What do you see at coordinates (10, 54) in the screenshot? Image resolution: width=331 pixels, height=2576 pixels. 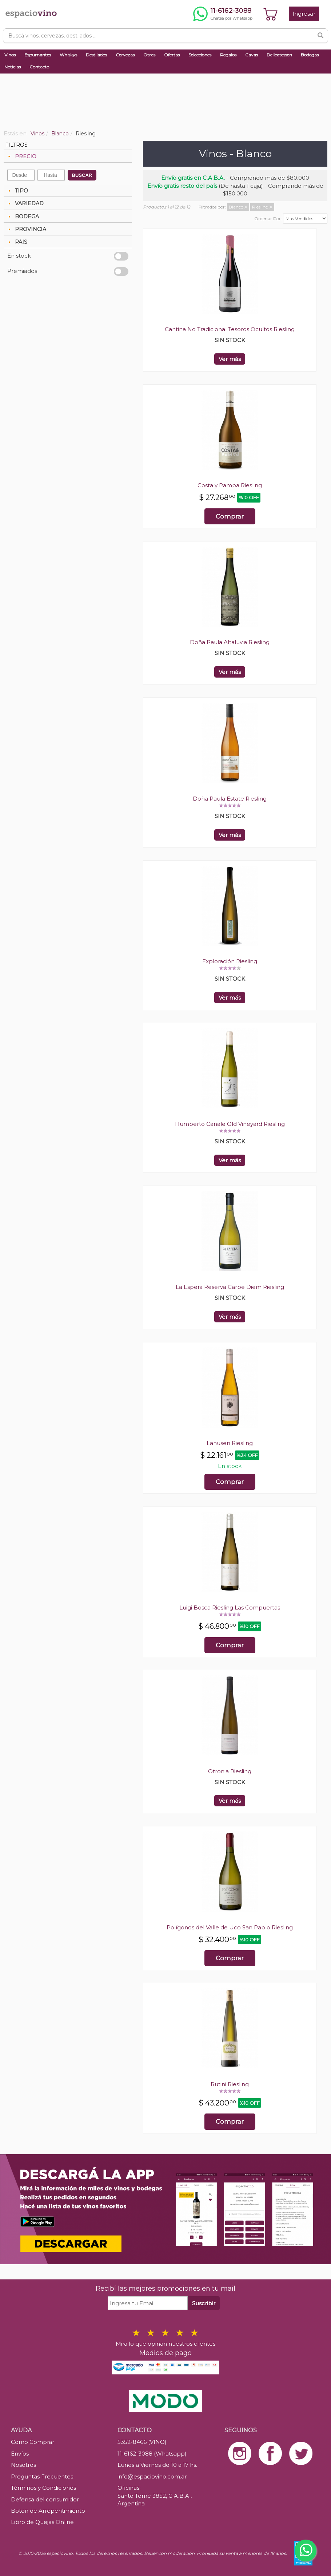 I see `Vinos` at bounding box center [10, 54].